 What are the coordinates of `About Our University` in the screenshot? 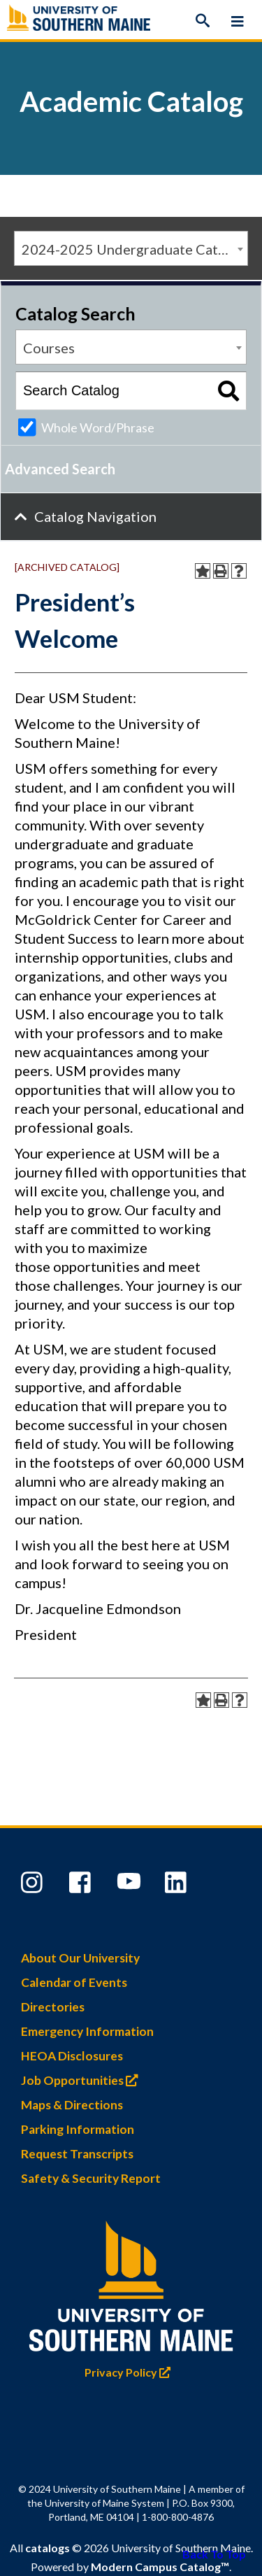 It's located at (80, 1958).